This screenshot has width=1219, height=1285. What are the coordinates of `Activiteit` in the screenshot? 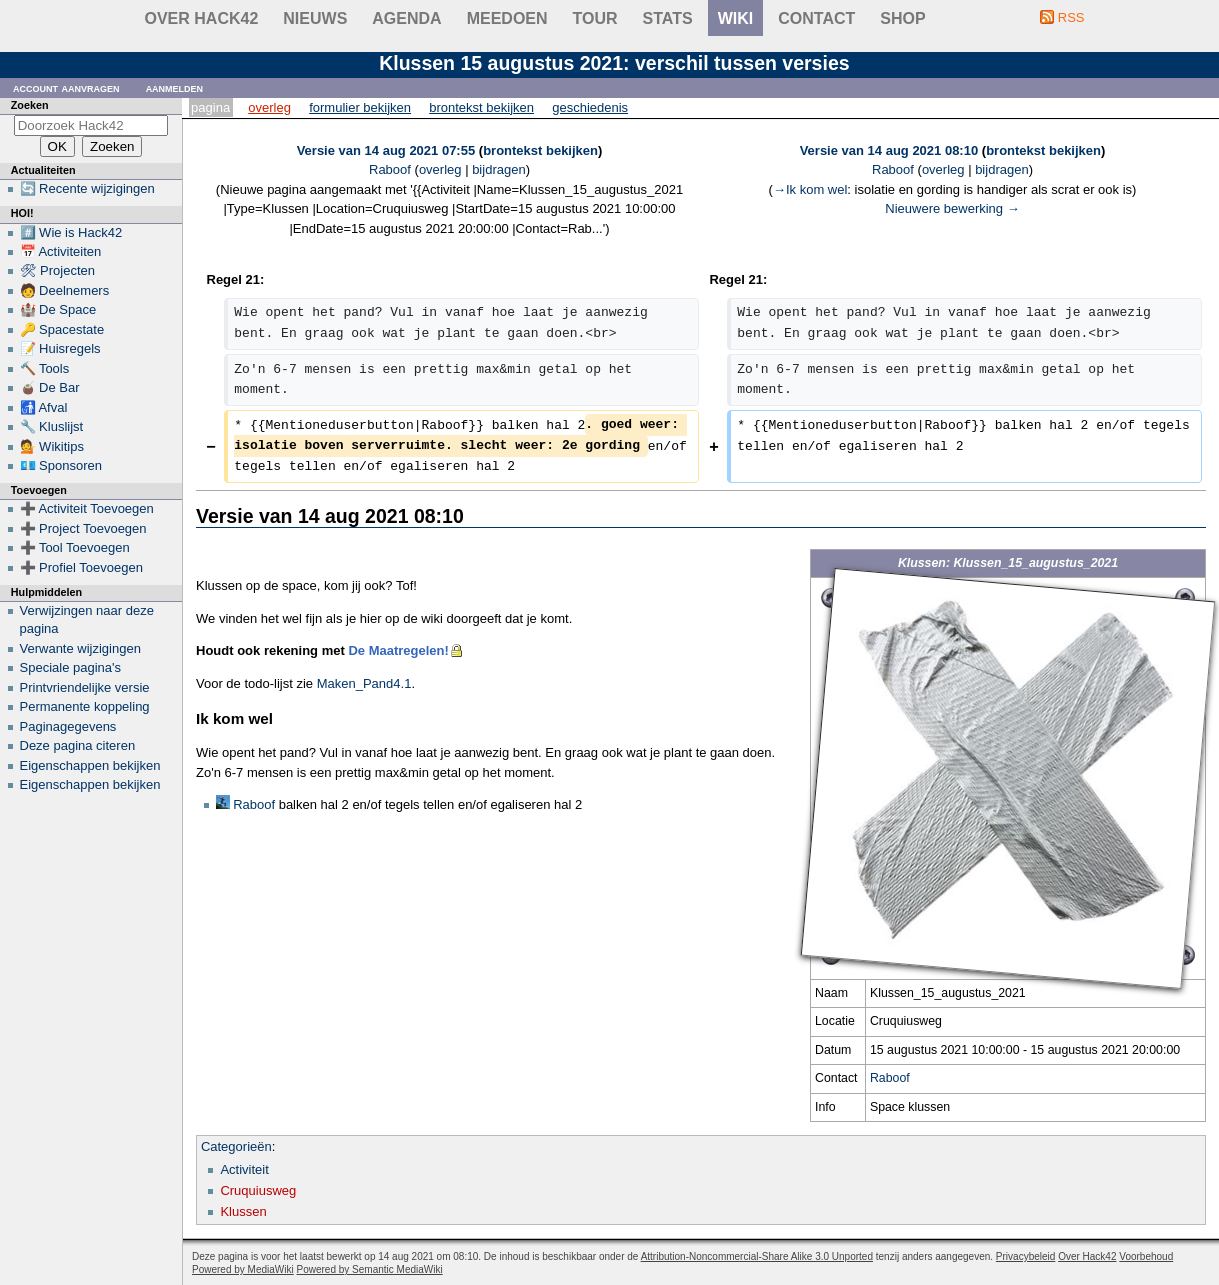 It's located at (244, 1169).